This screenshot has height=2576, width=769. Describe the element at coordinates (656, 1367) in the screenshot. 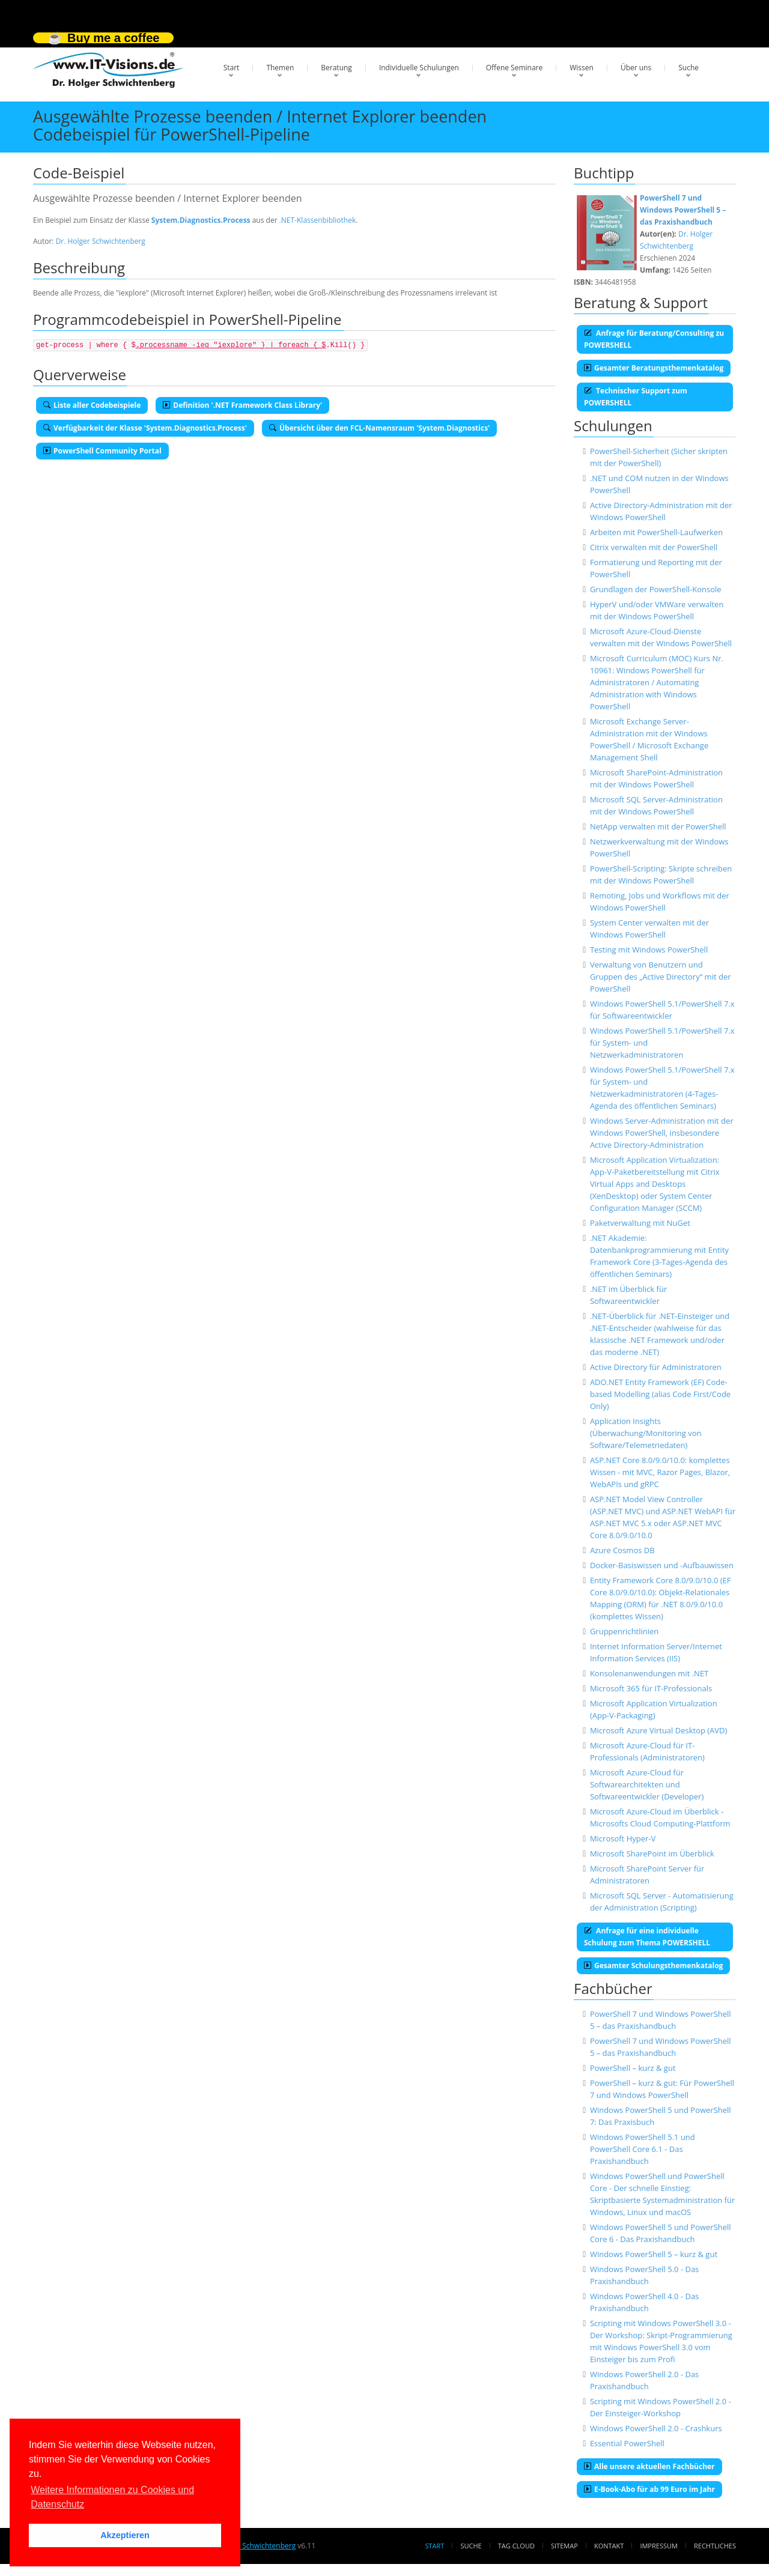

I see `Active Directory für Administratoren` at that location.